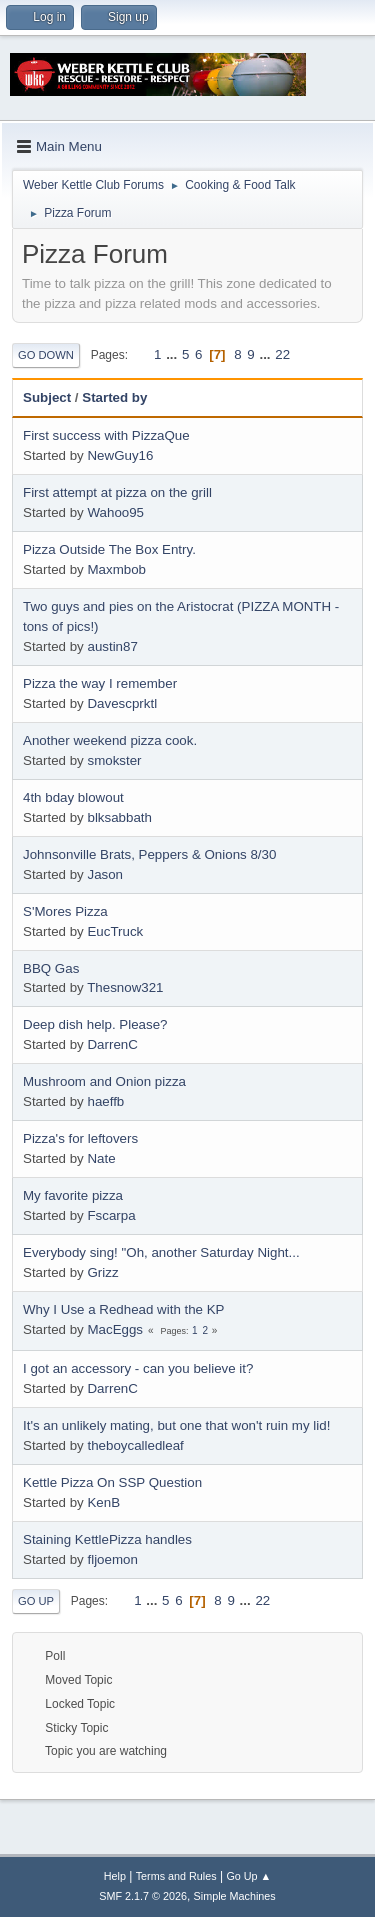 Image resolution: width=375 pixels, height=1917 pixels. What do you see at coordinates (176, 1425) in the screenshot?
I see `It's an unlikely mating, but one that won't ruin my lid!` at bounding box center [176, 1425].